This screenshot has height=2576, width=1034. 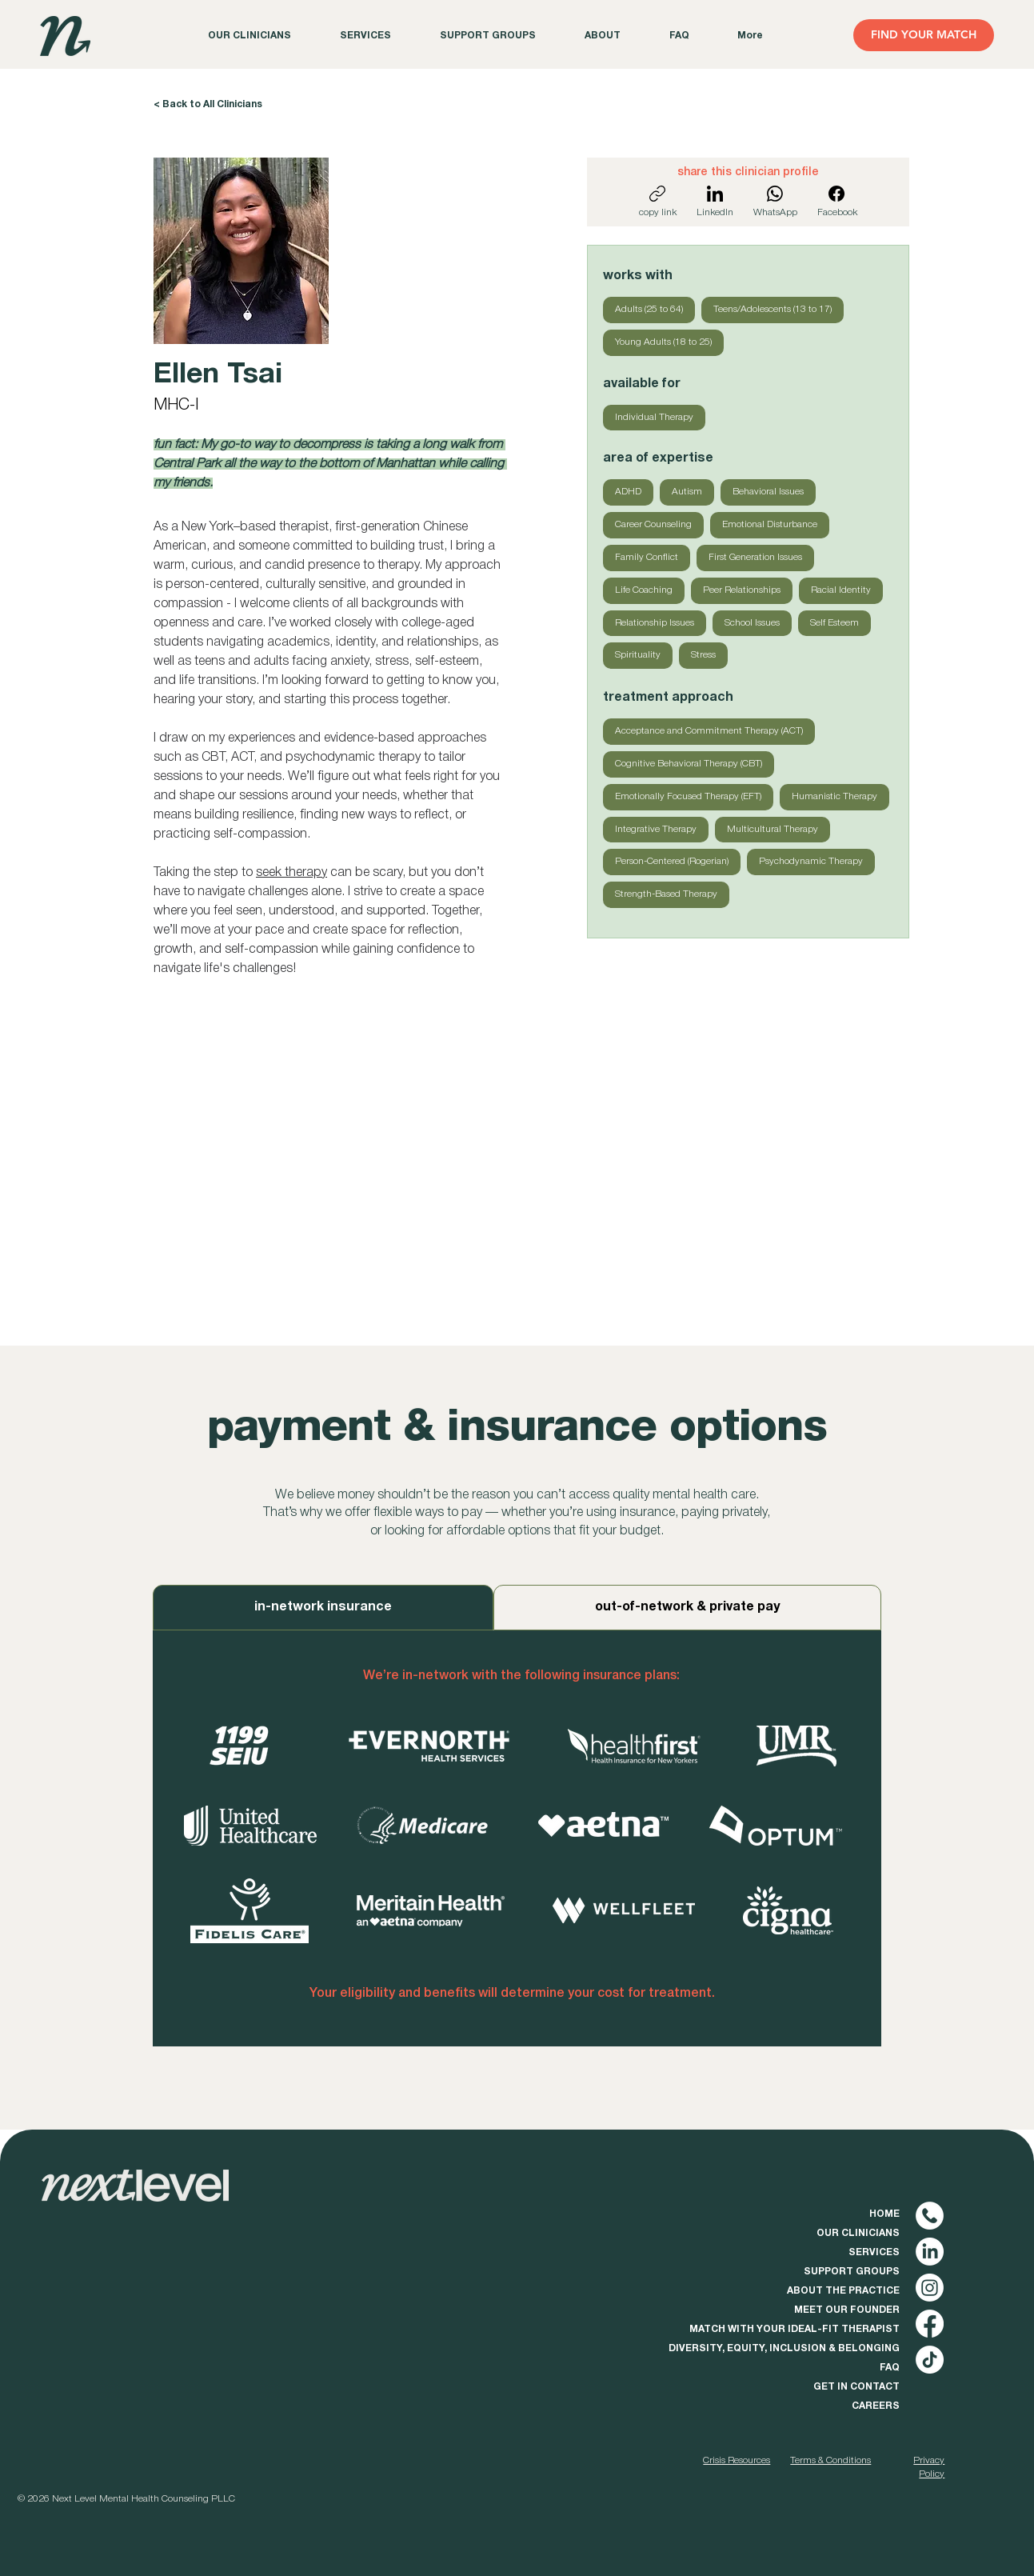 What do you see at coordinates (930, 2360) in the screenshot?
I see `[TikTok]` at bounding box center [930, 2360].